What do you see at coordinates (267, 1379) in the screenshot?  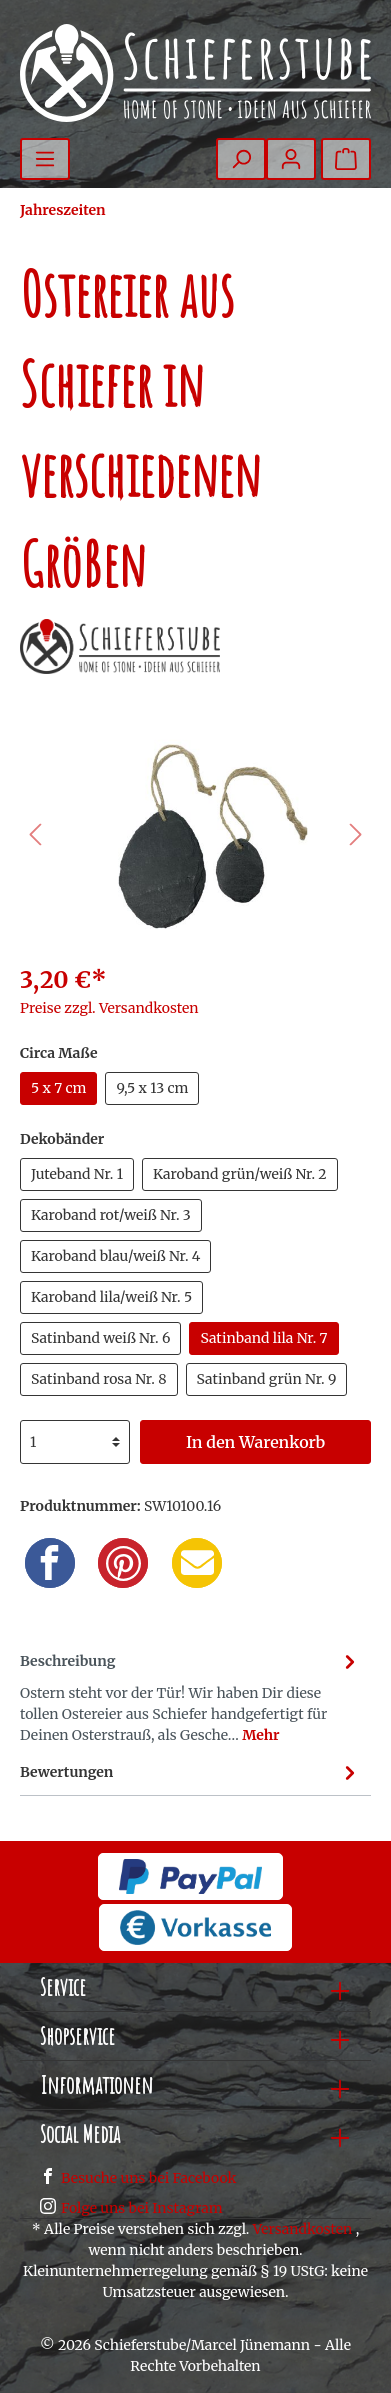 I see `Satinband grün Nr. 9` at bounding box center [267, 1379].